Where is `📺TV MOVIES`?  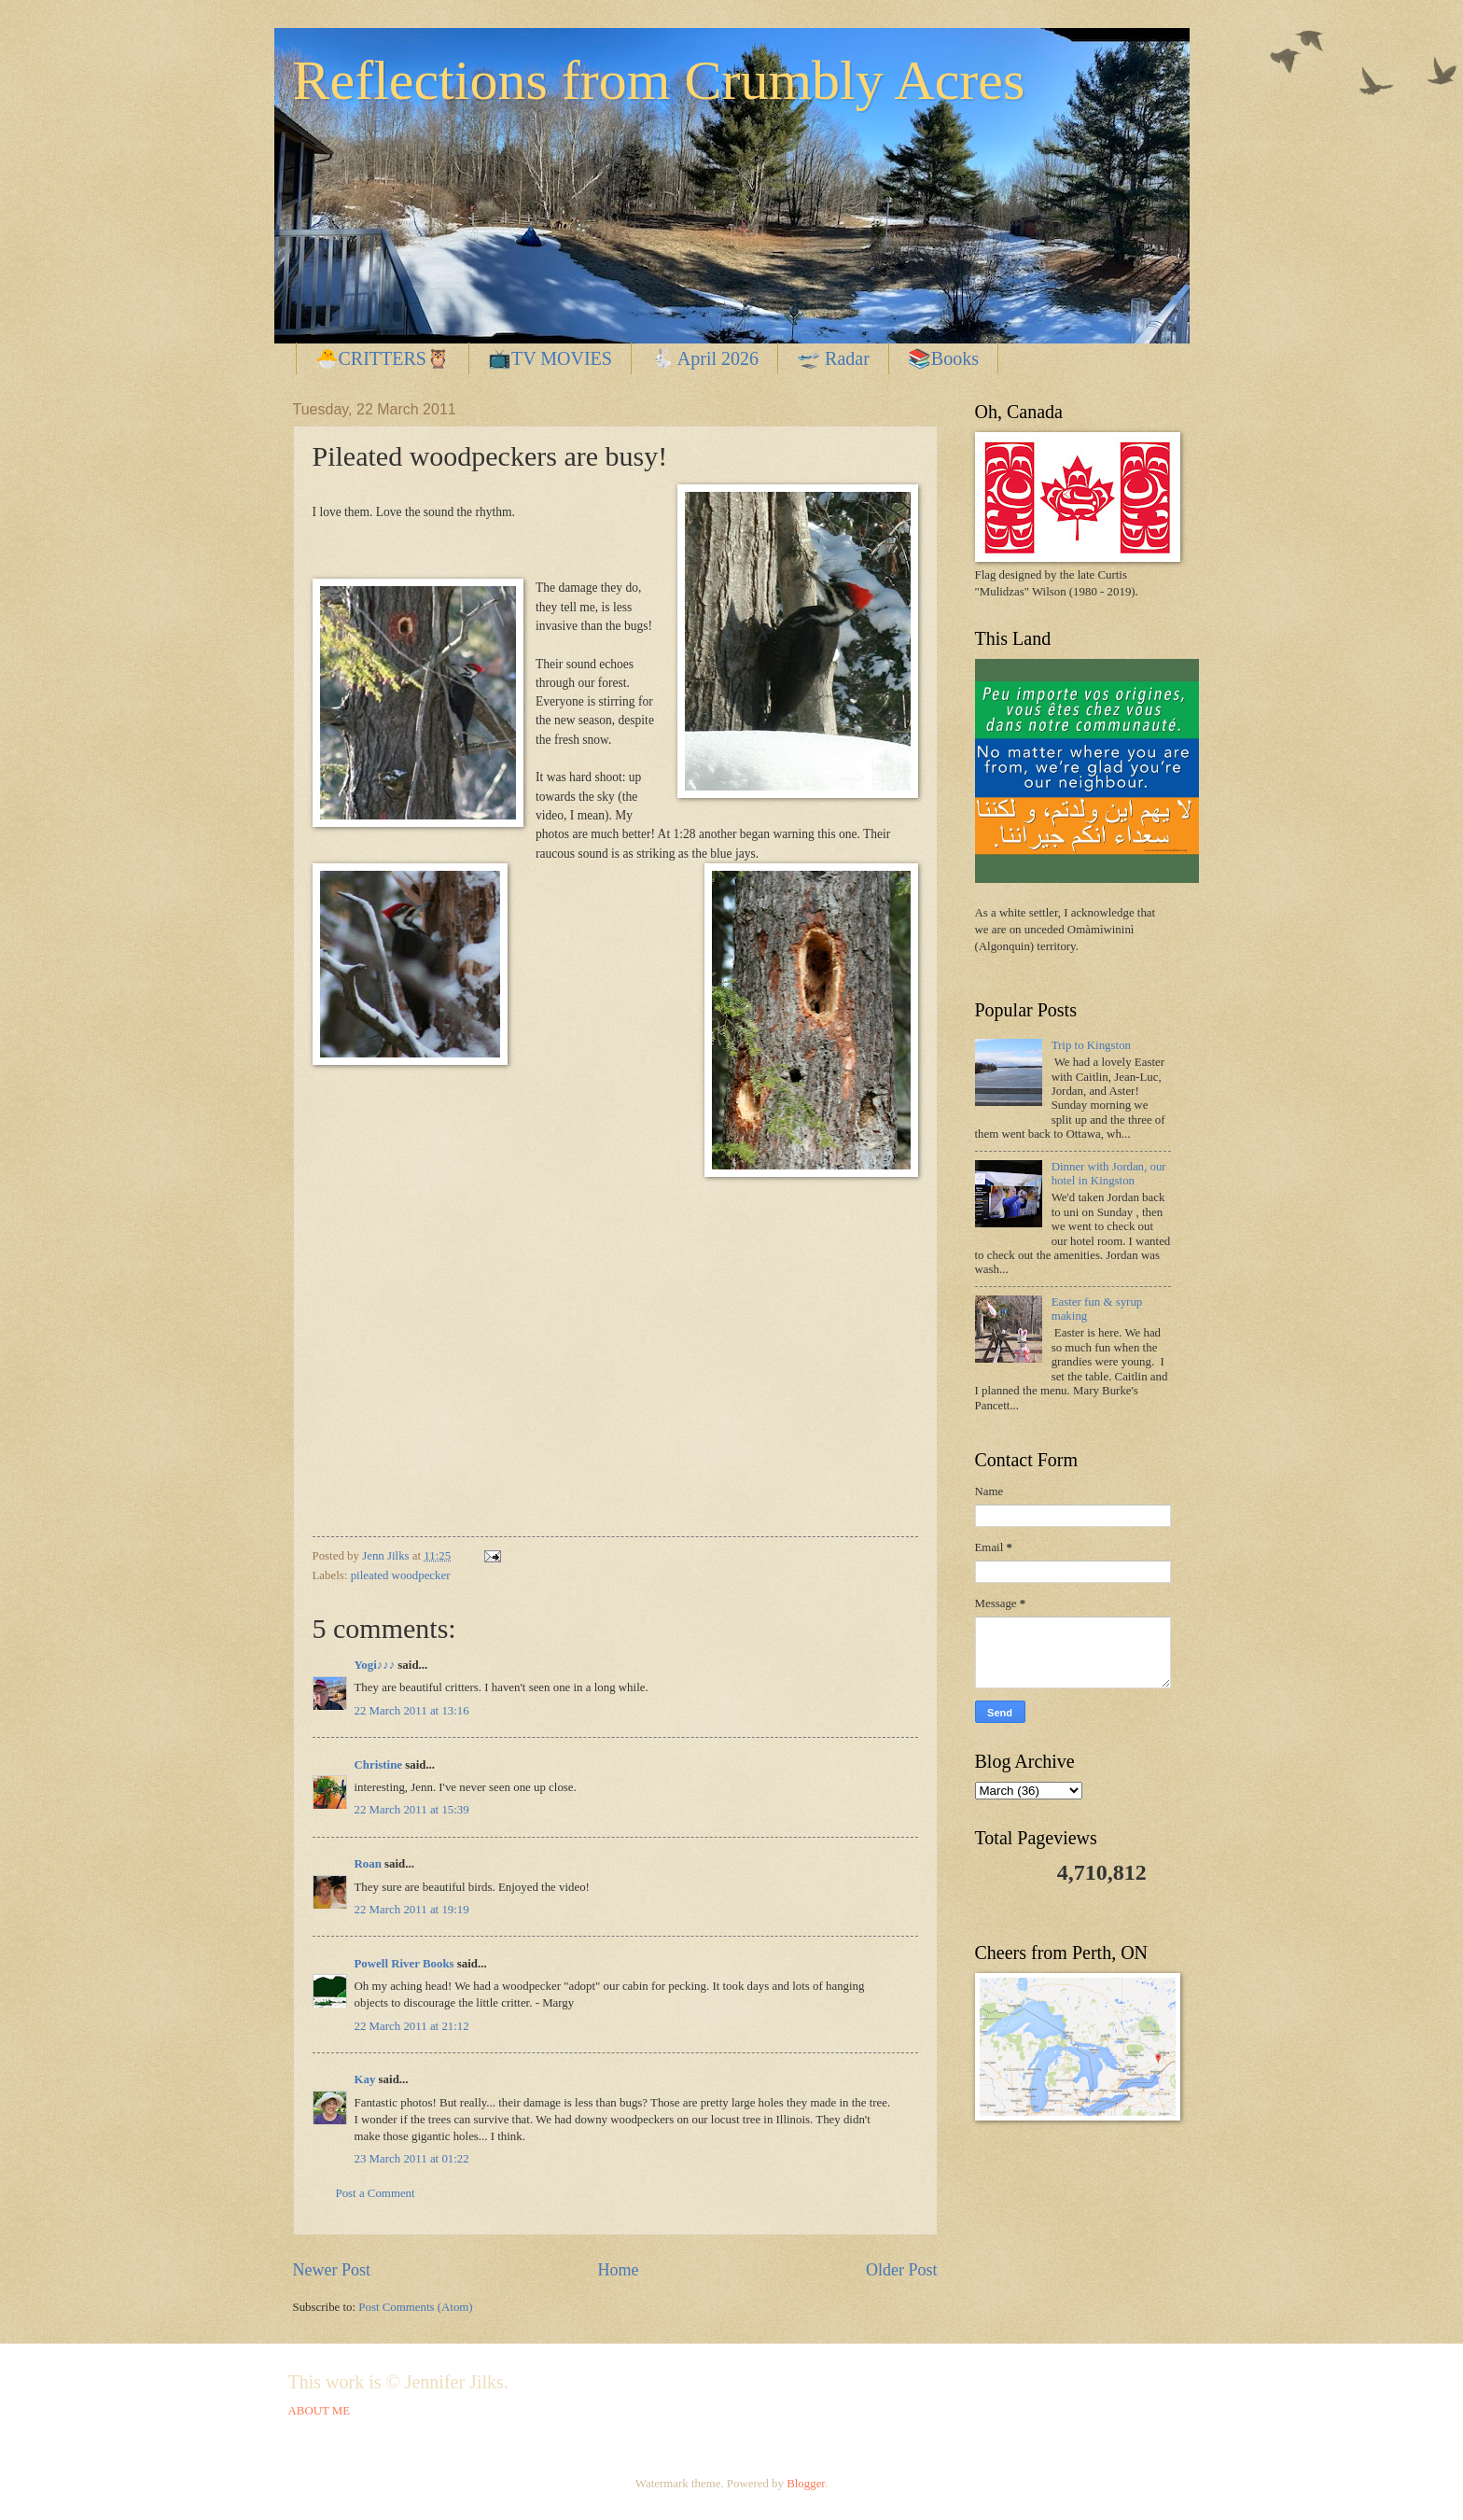 📺TV MOVIES is located at coordinates (550, 358).